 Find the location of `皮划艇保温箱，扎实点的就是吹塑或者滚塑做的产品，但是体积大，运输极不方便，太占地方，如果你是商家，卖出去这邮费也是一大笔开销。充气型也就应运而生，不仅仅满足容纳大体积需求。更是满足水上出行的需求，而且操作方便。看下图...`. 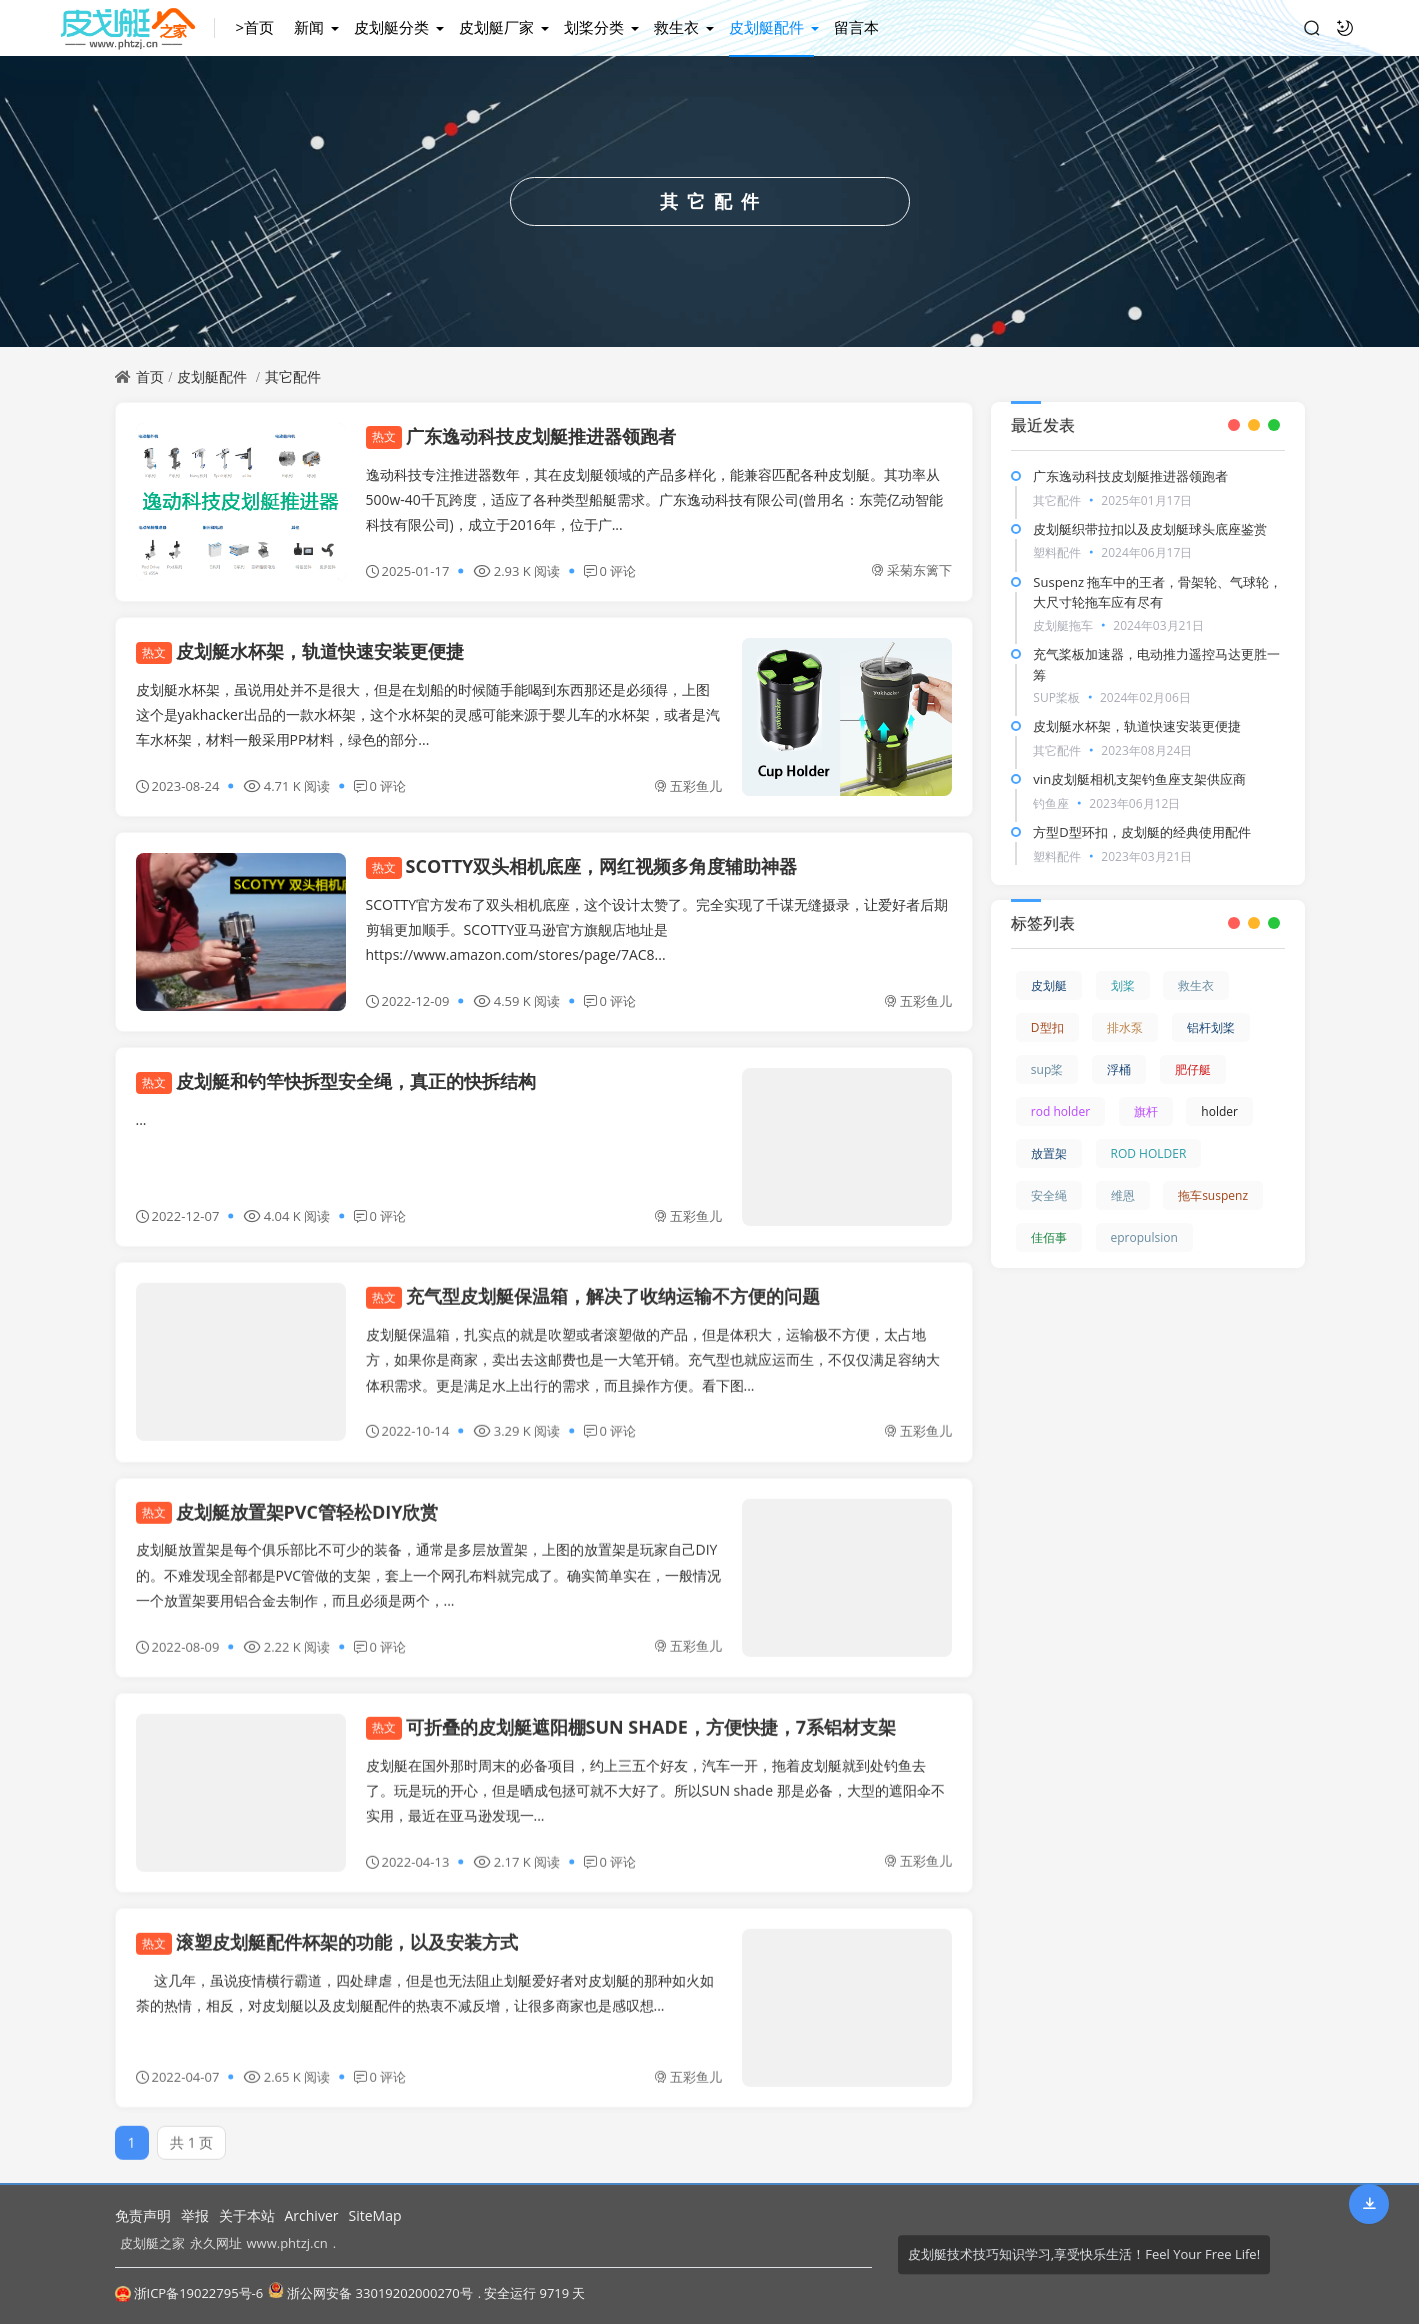

皮划艇保温箱，扎实点的就是吹塑或者滚塑做的产品，但是体积大，运输极不方便，太占地方，如果你是商家，卖出去这邮费也是一大笔开销。充气型也就应运而生，不仅仅满足容纳大体积需求。更是满足水上出行的需求，而且操作方便。看下图... is located at coordinates (653, 1347).